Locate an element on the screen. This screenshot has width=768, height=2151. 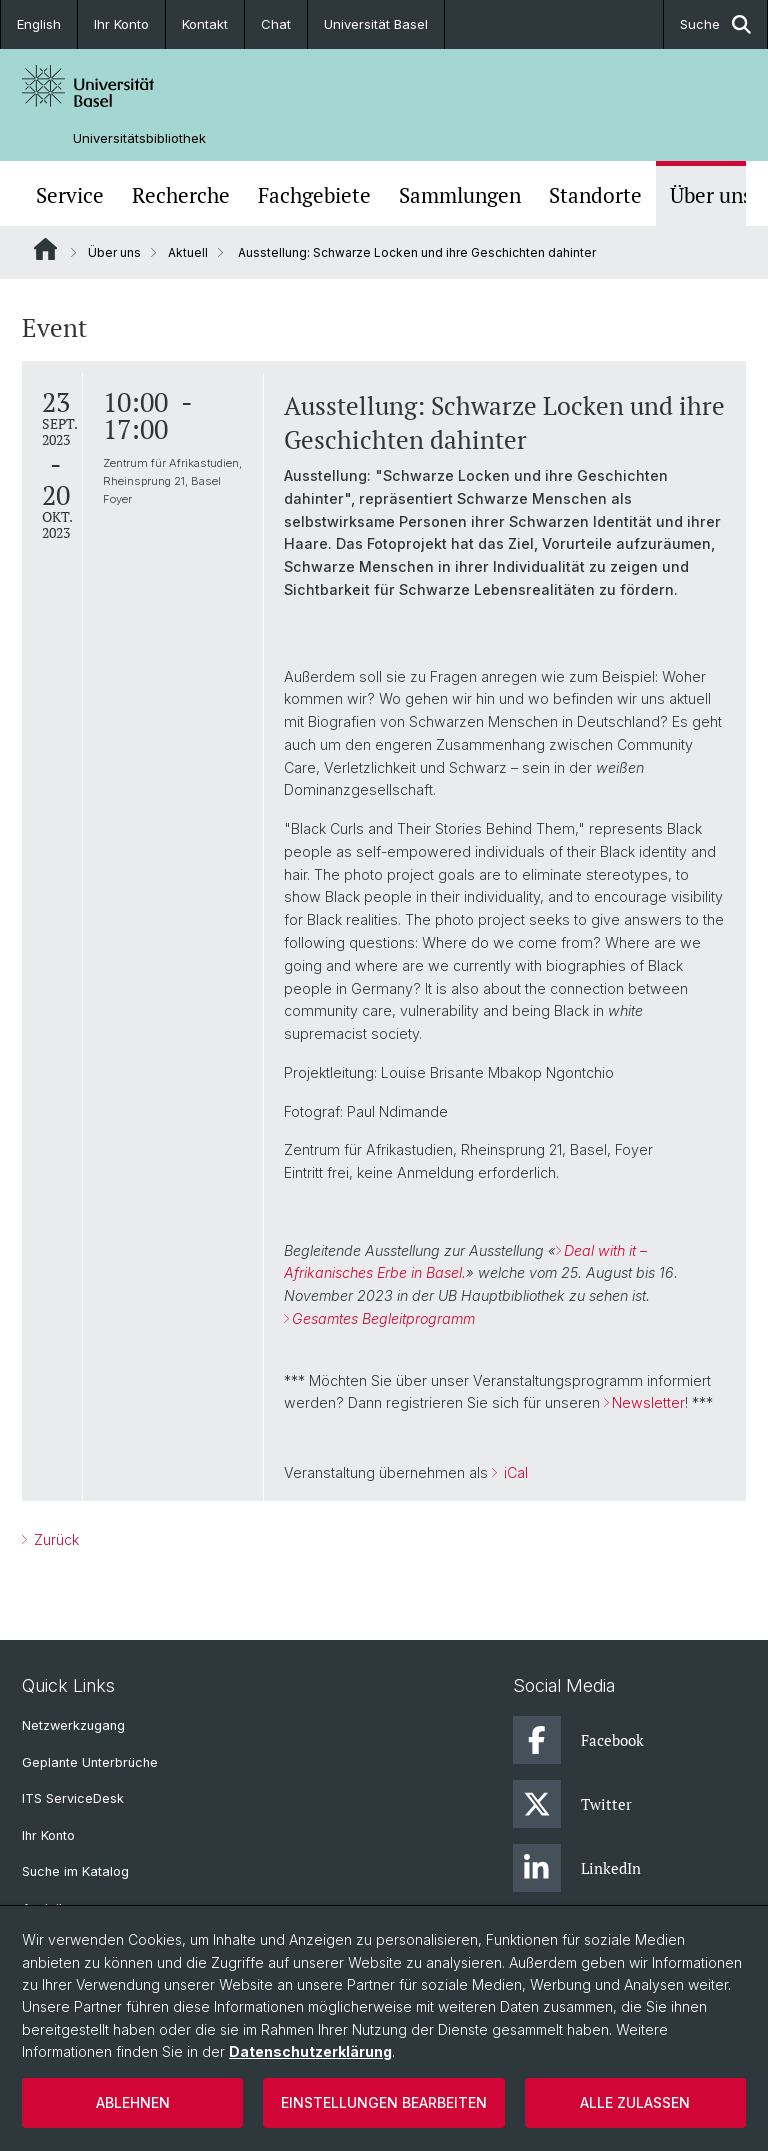
Twitter is located at coordinates (572, 1804).